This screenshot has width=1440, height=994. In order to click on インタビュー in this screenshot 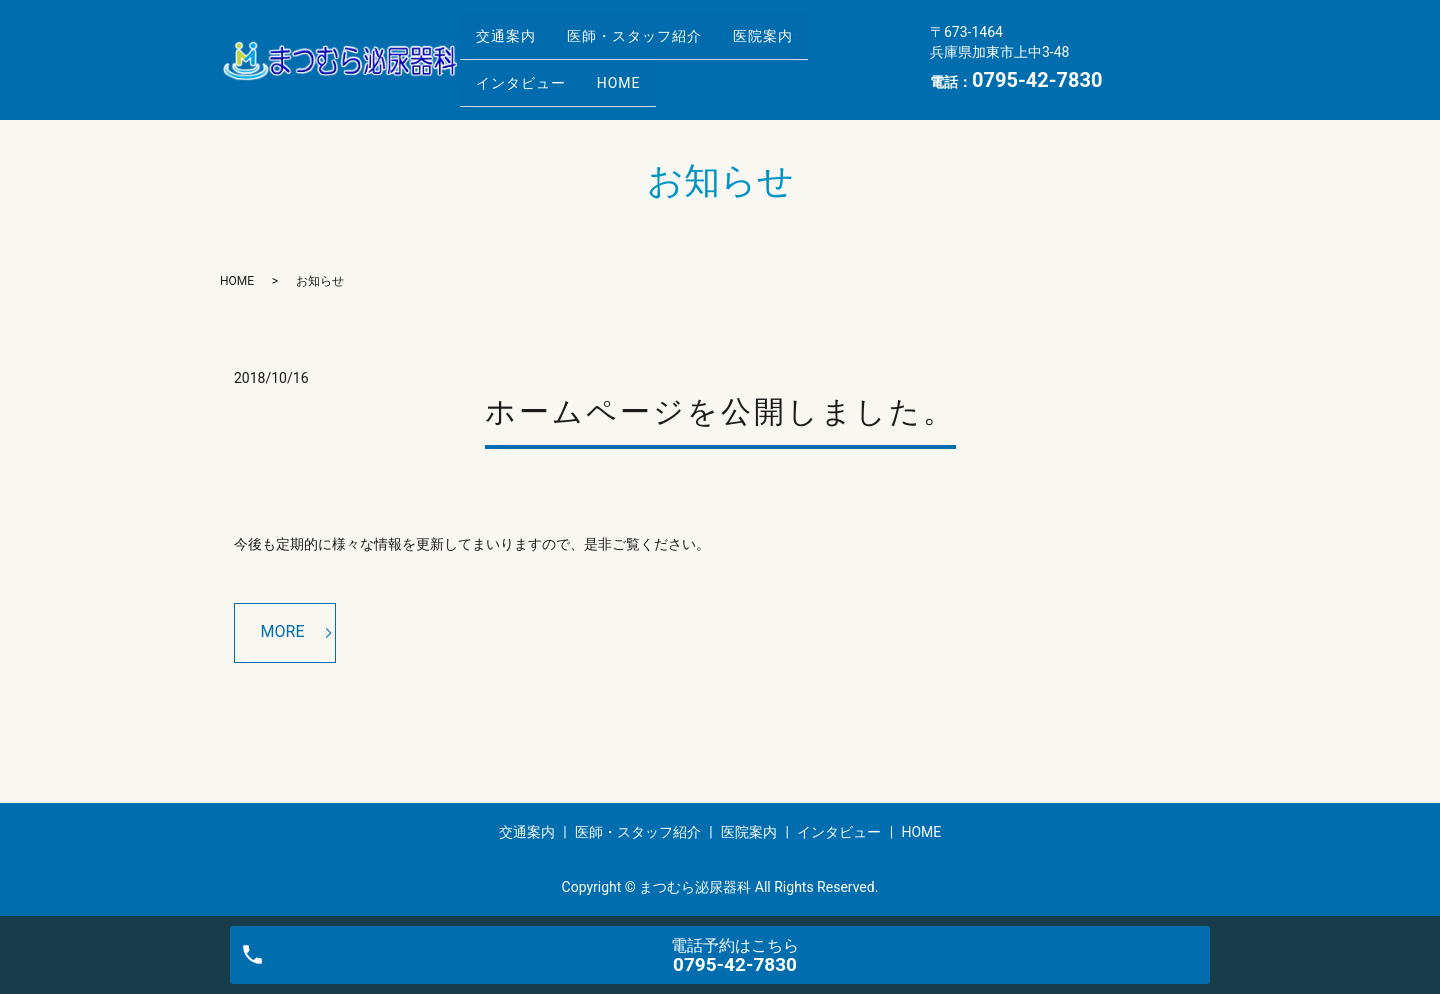, I will do `click(526, 74)`.